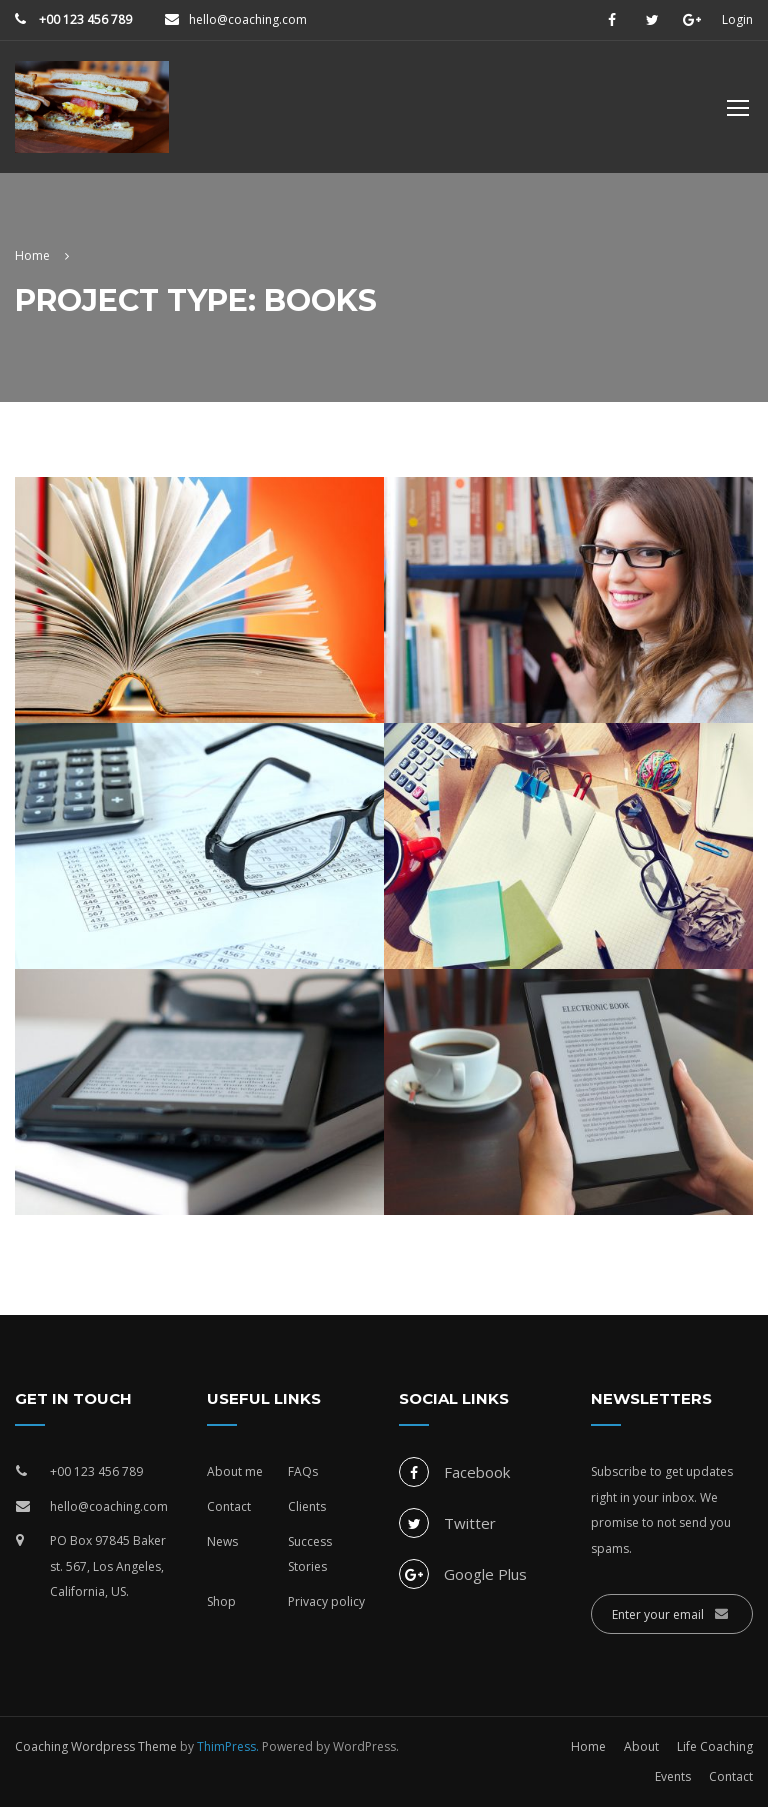 The width and height of the screenshot is (768, 1807). What do you see at coordinates (326, 1601) in the screenshot?
I see `Privacy policy` at bounding box center [326, 1601].